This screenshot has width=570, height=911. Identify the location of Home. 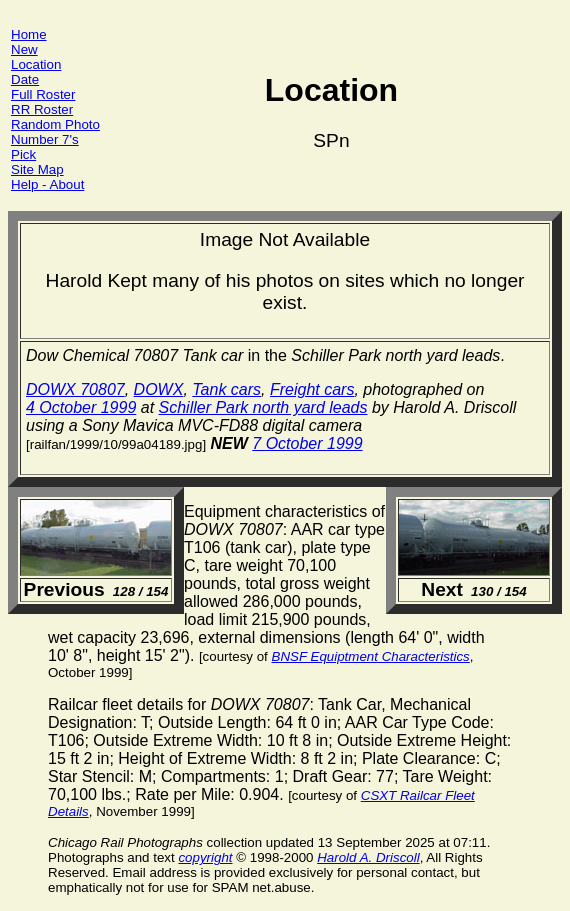
(29, 34).